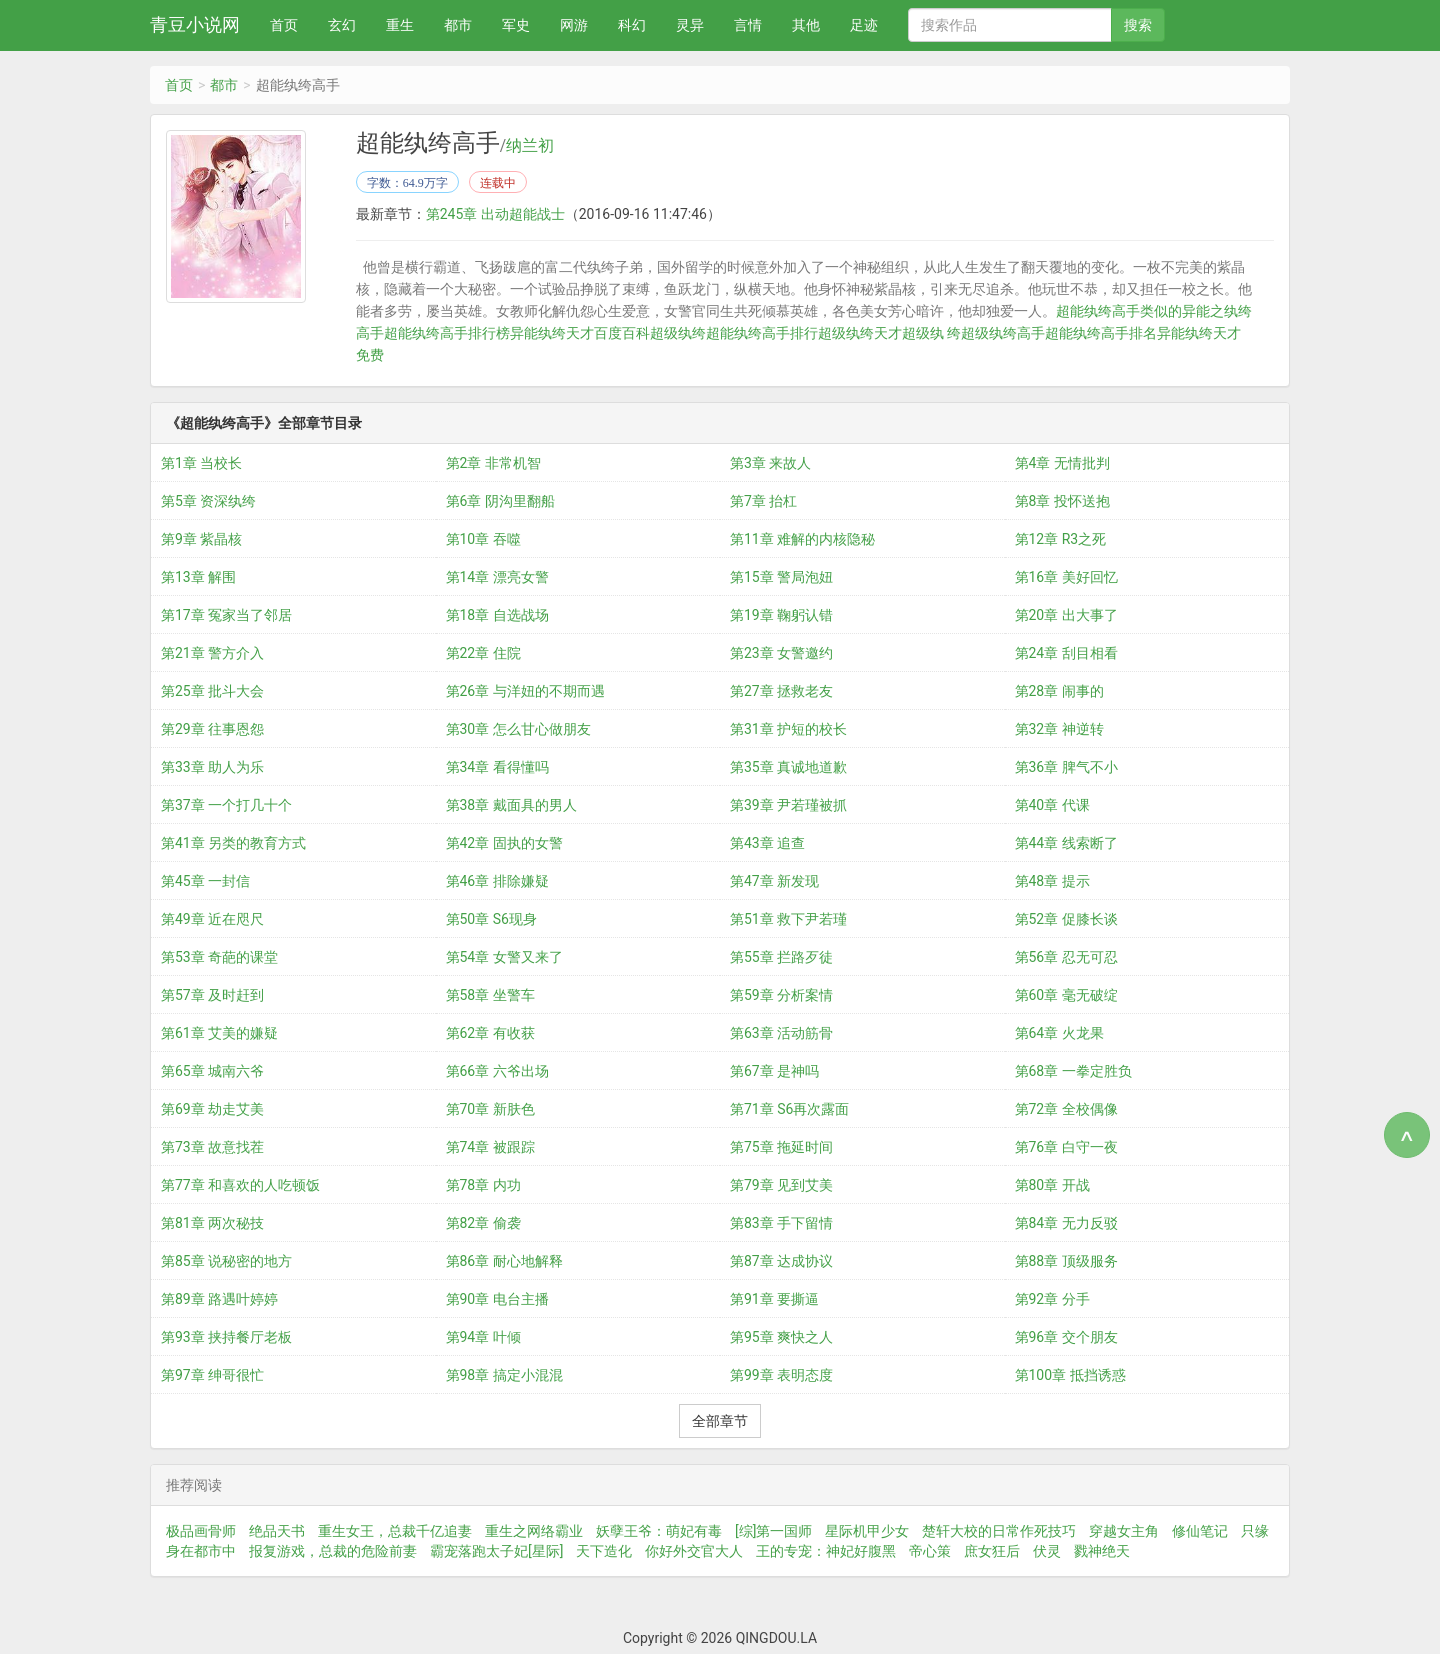 The height and width of the screenshot is (1654, 1440). What do you see at coordinates (574, 25) in the screenshot?
I see `网游` at bounding box center [574, 25].